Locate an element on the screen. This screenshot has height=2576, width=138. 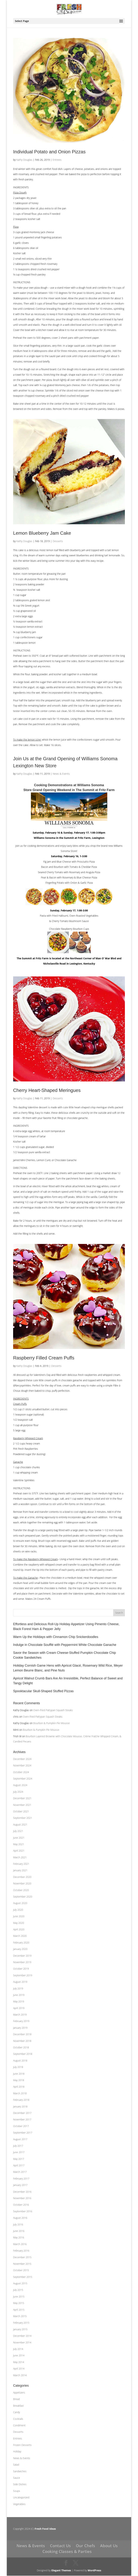
December 2015 is located at coordinates (22, 2257).